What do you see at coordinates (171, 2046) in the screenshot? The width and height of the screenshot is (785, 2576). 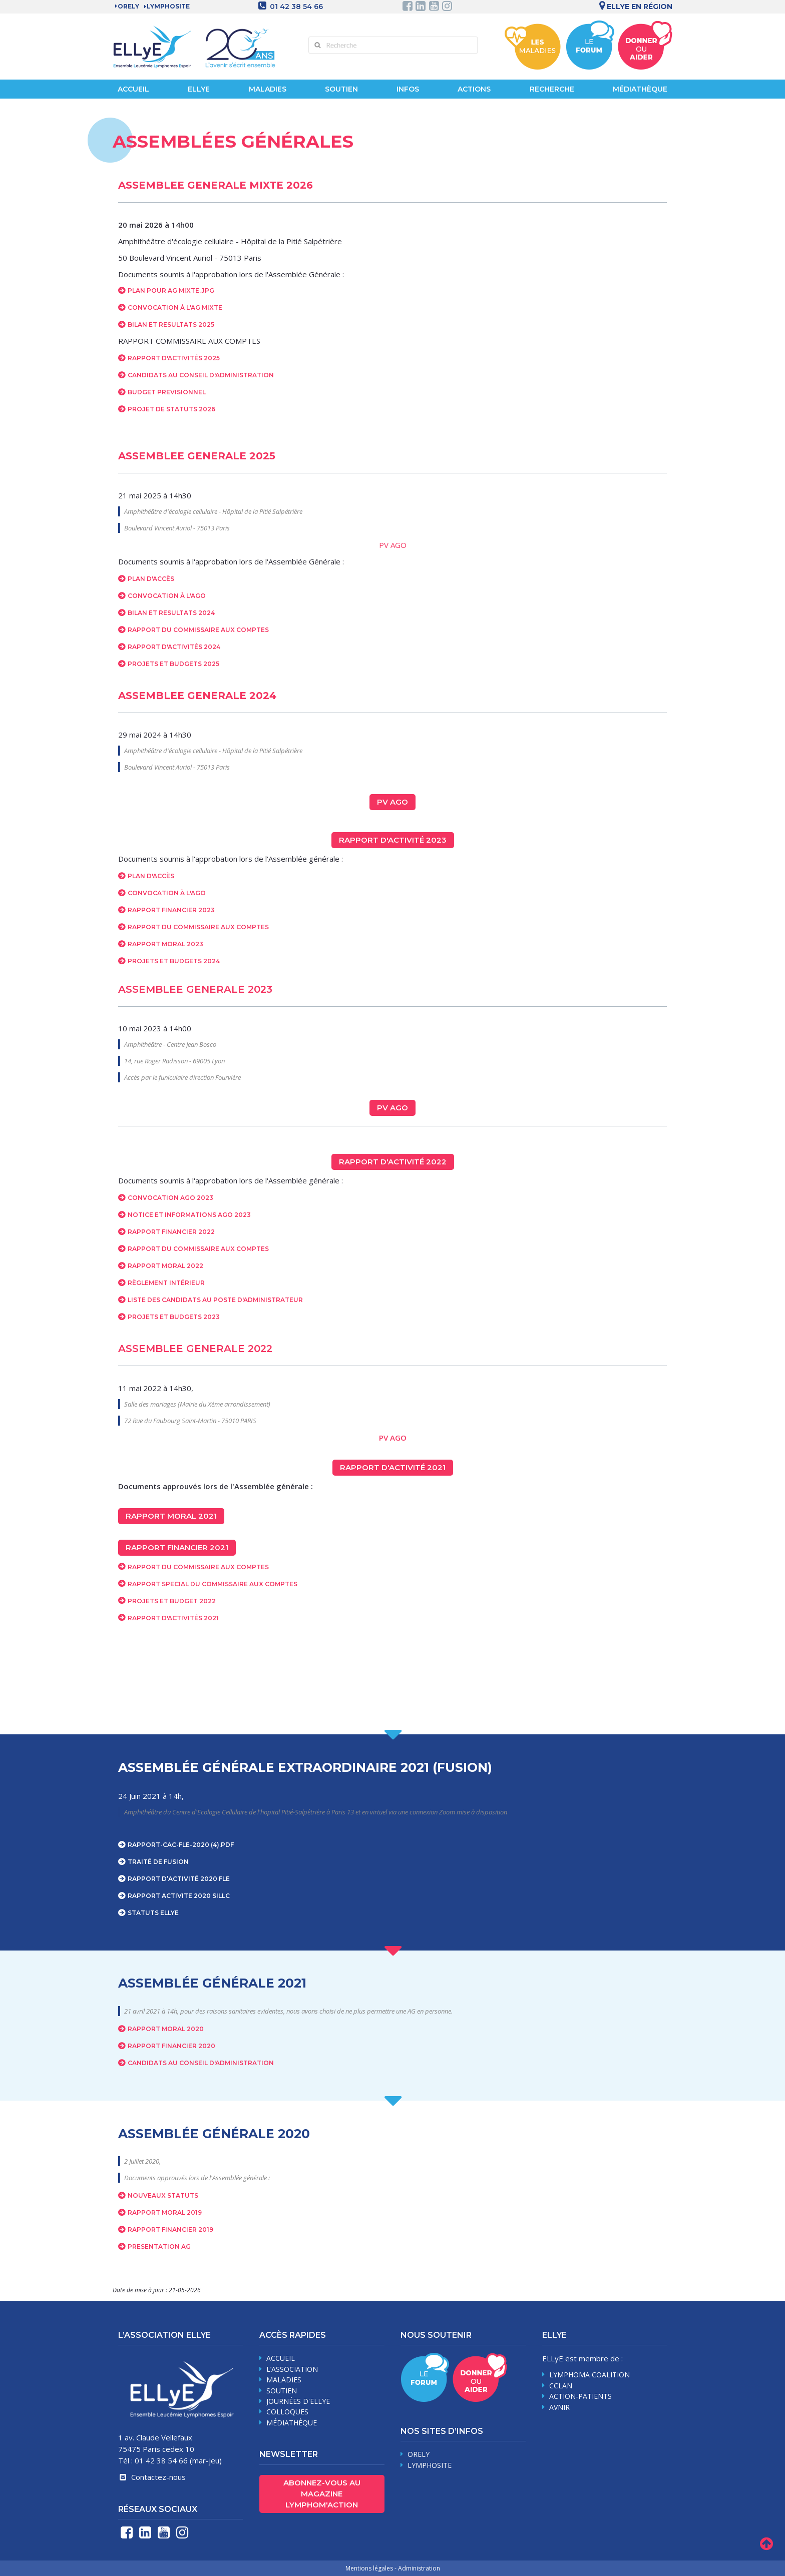 I see `RAPPORT FINANCIER 2020` at bounding box center [171, 2046].